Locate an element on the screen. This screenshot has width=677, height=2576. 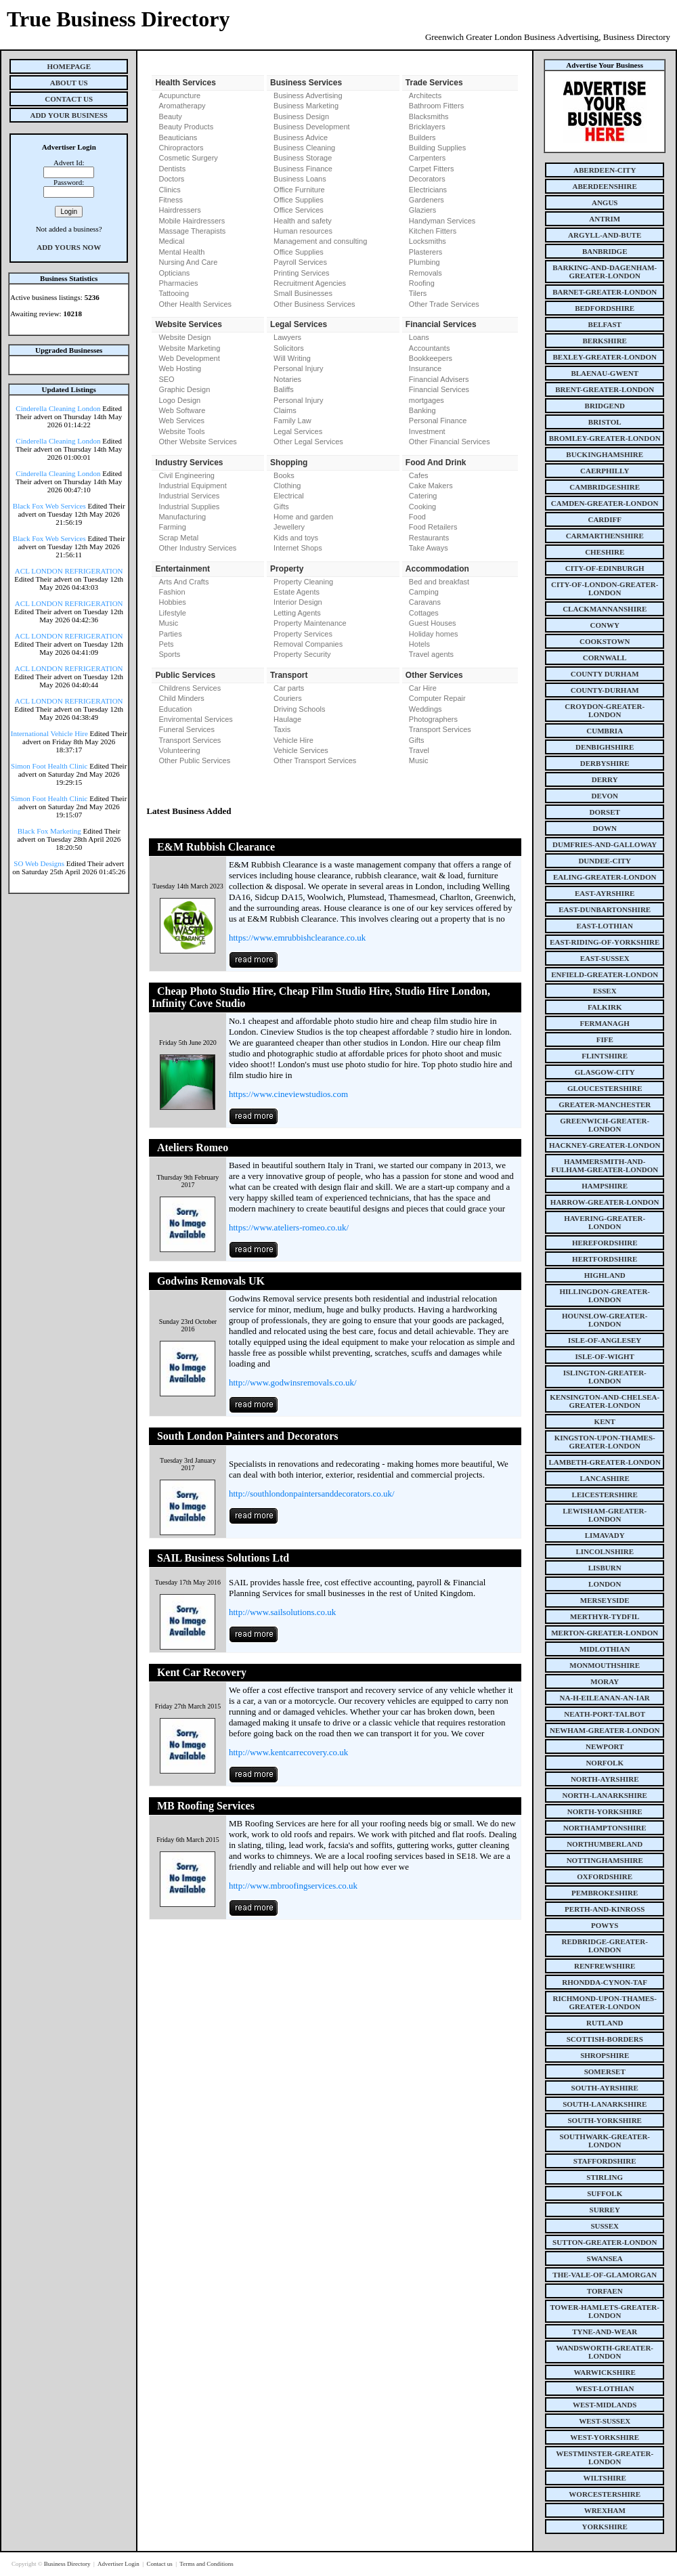
Couriers is located at coordinates (288, 698).